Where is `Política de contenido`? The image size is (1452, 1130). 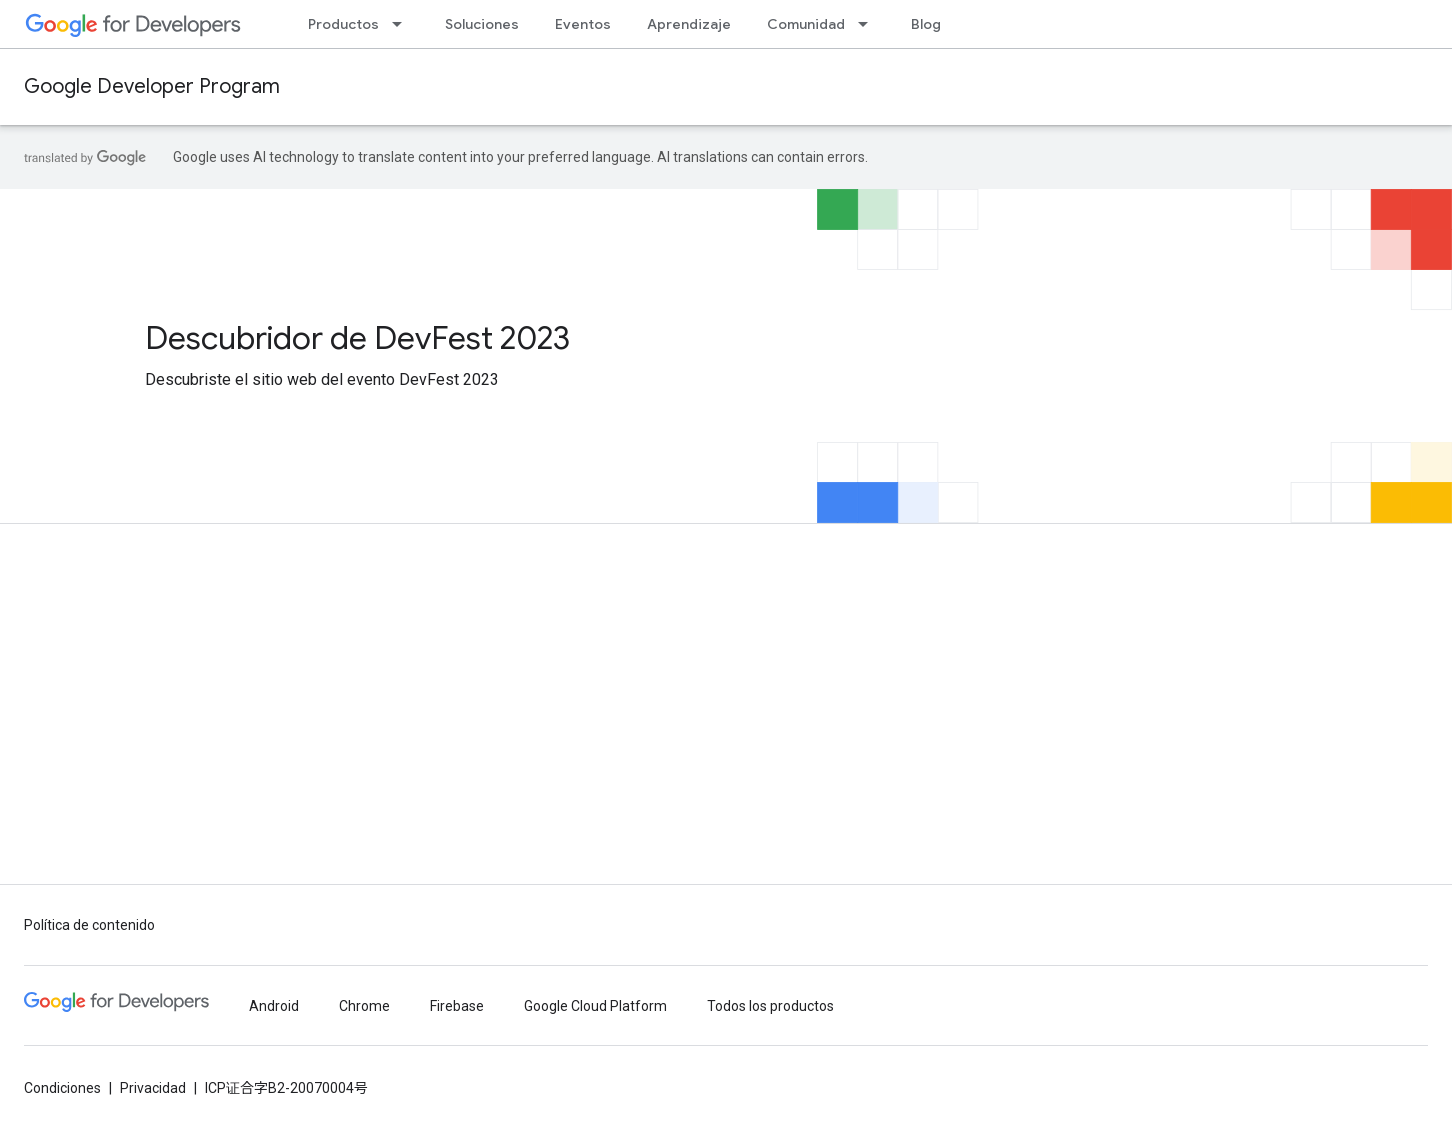 Política de contenido is located at coordinates (89, 925).